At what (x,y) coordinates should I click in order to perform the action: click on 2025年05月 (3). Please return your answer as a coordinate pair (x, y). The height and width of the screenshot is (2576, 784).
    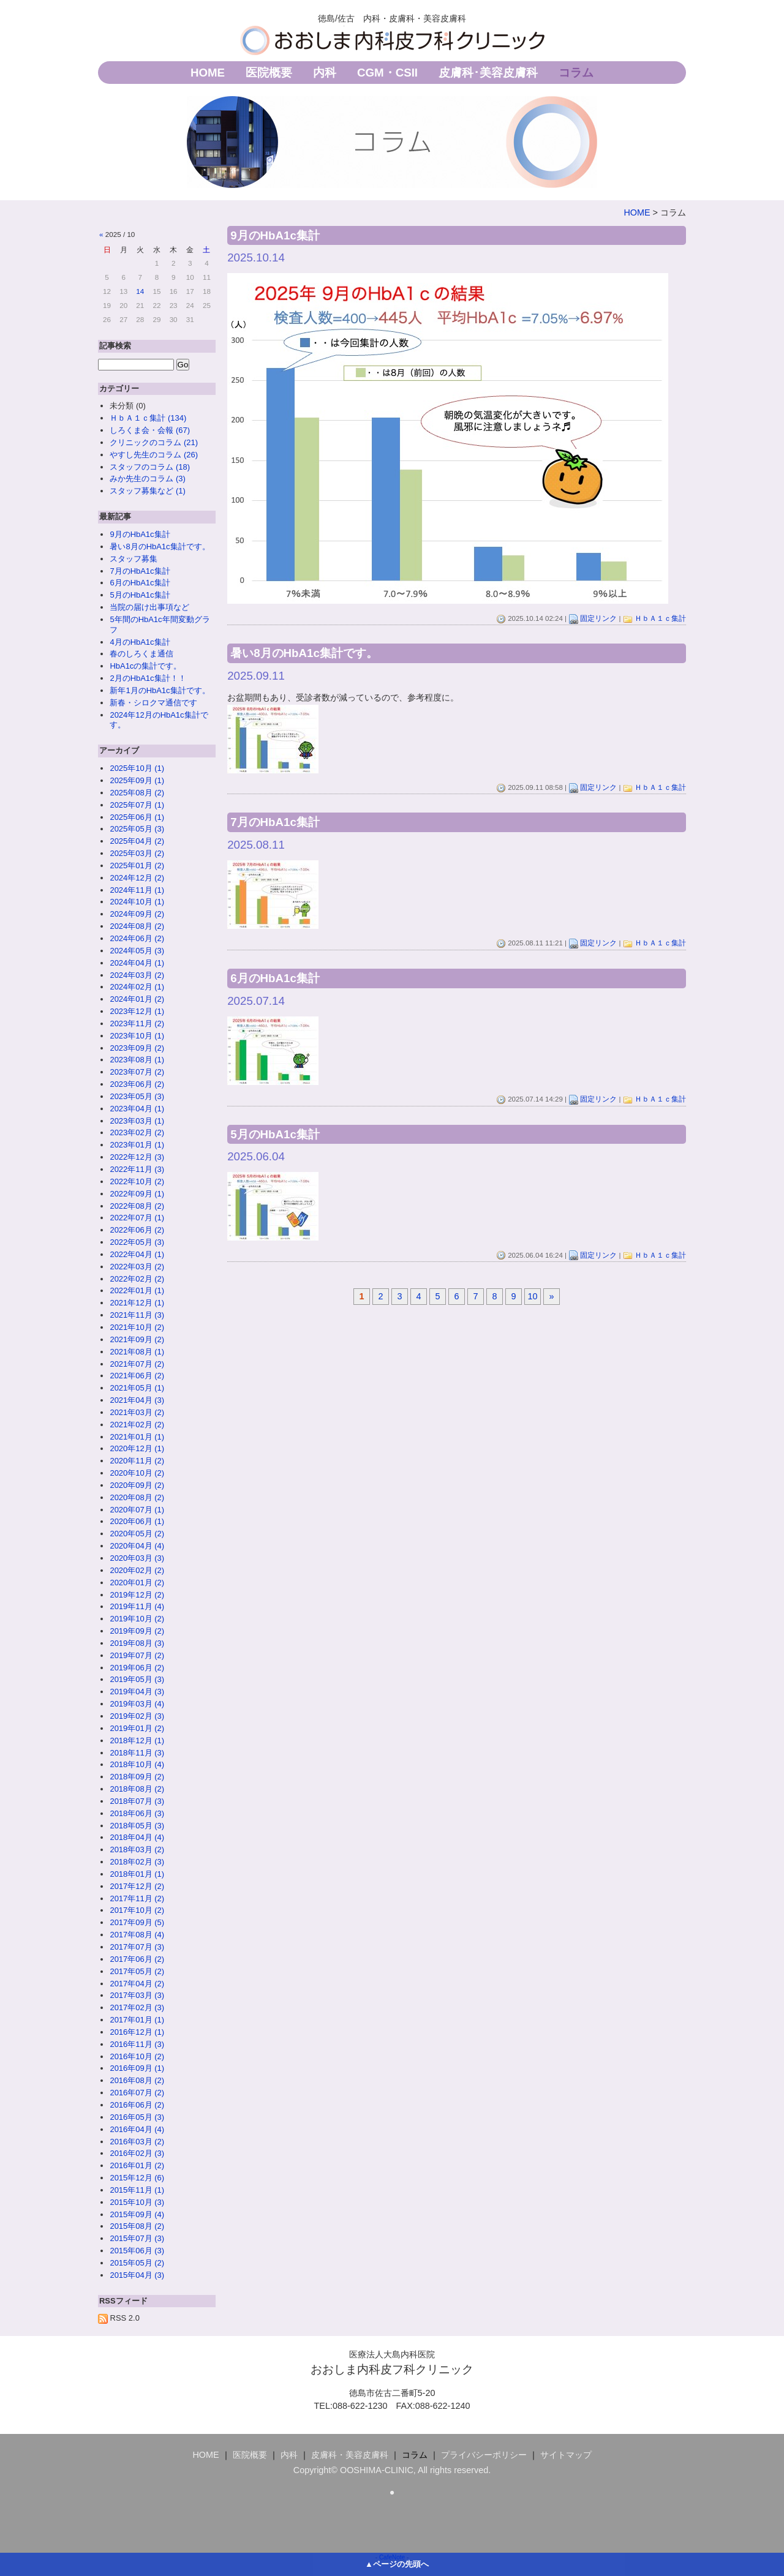
    Looking at the image, I should click on (137, 828).